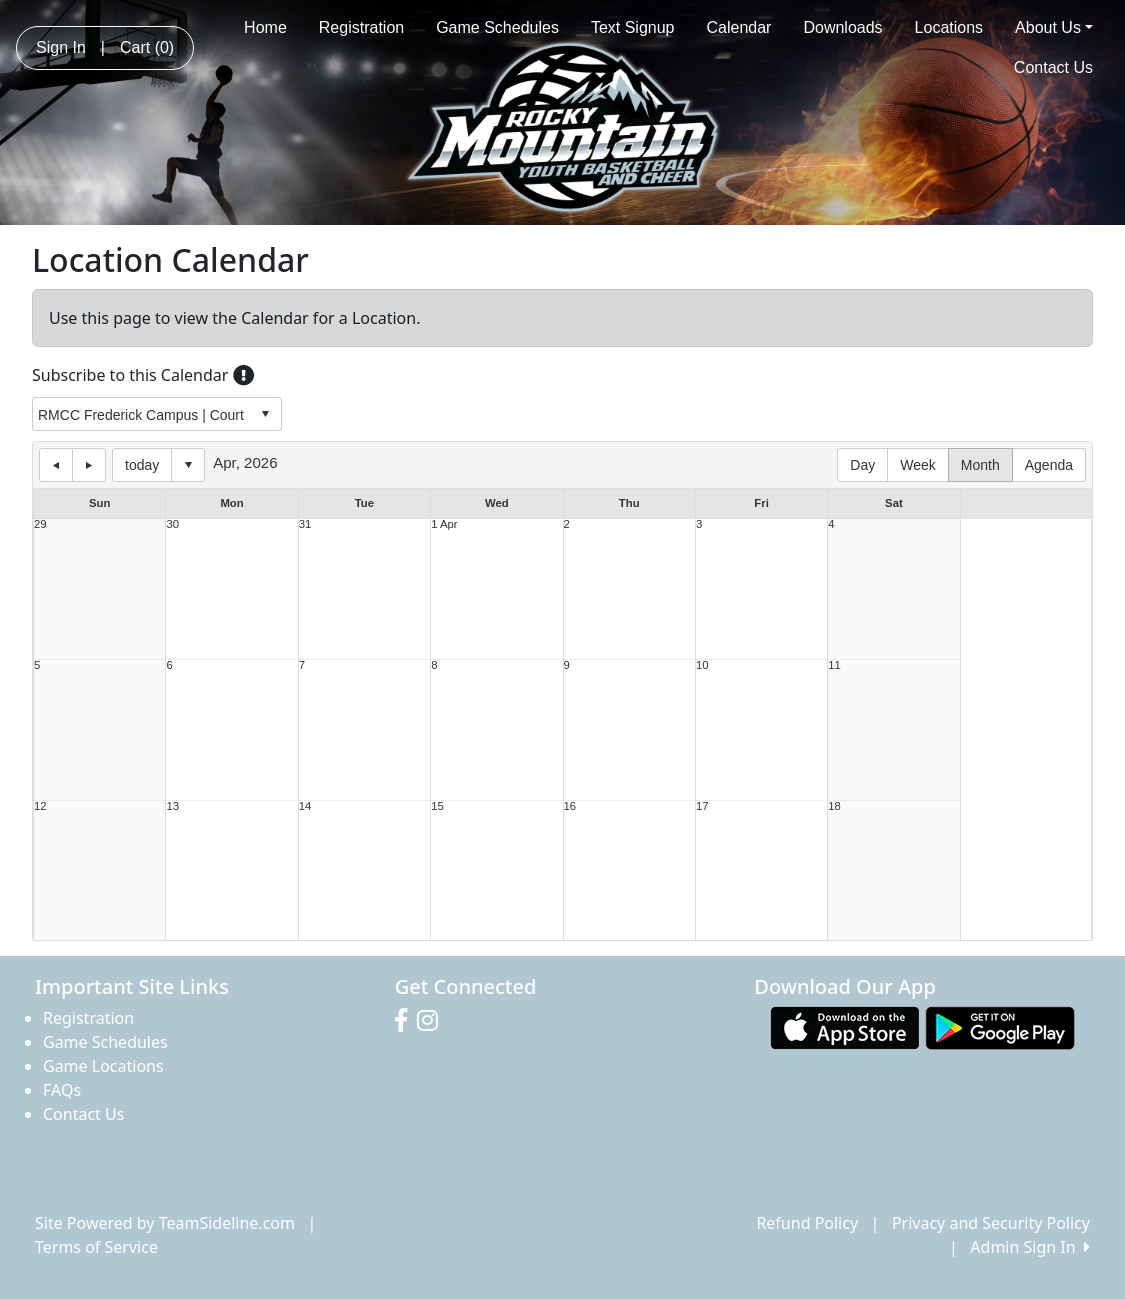 The height and width of the screenshot is (1299, 1125). Describe the element at coordinates (437, 806) in the screenshot. I see `15` at that location.